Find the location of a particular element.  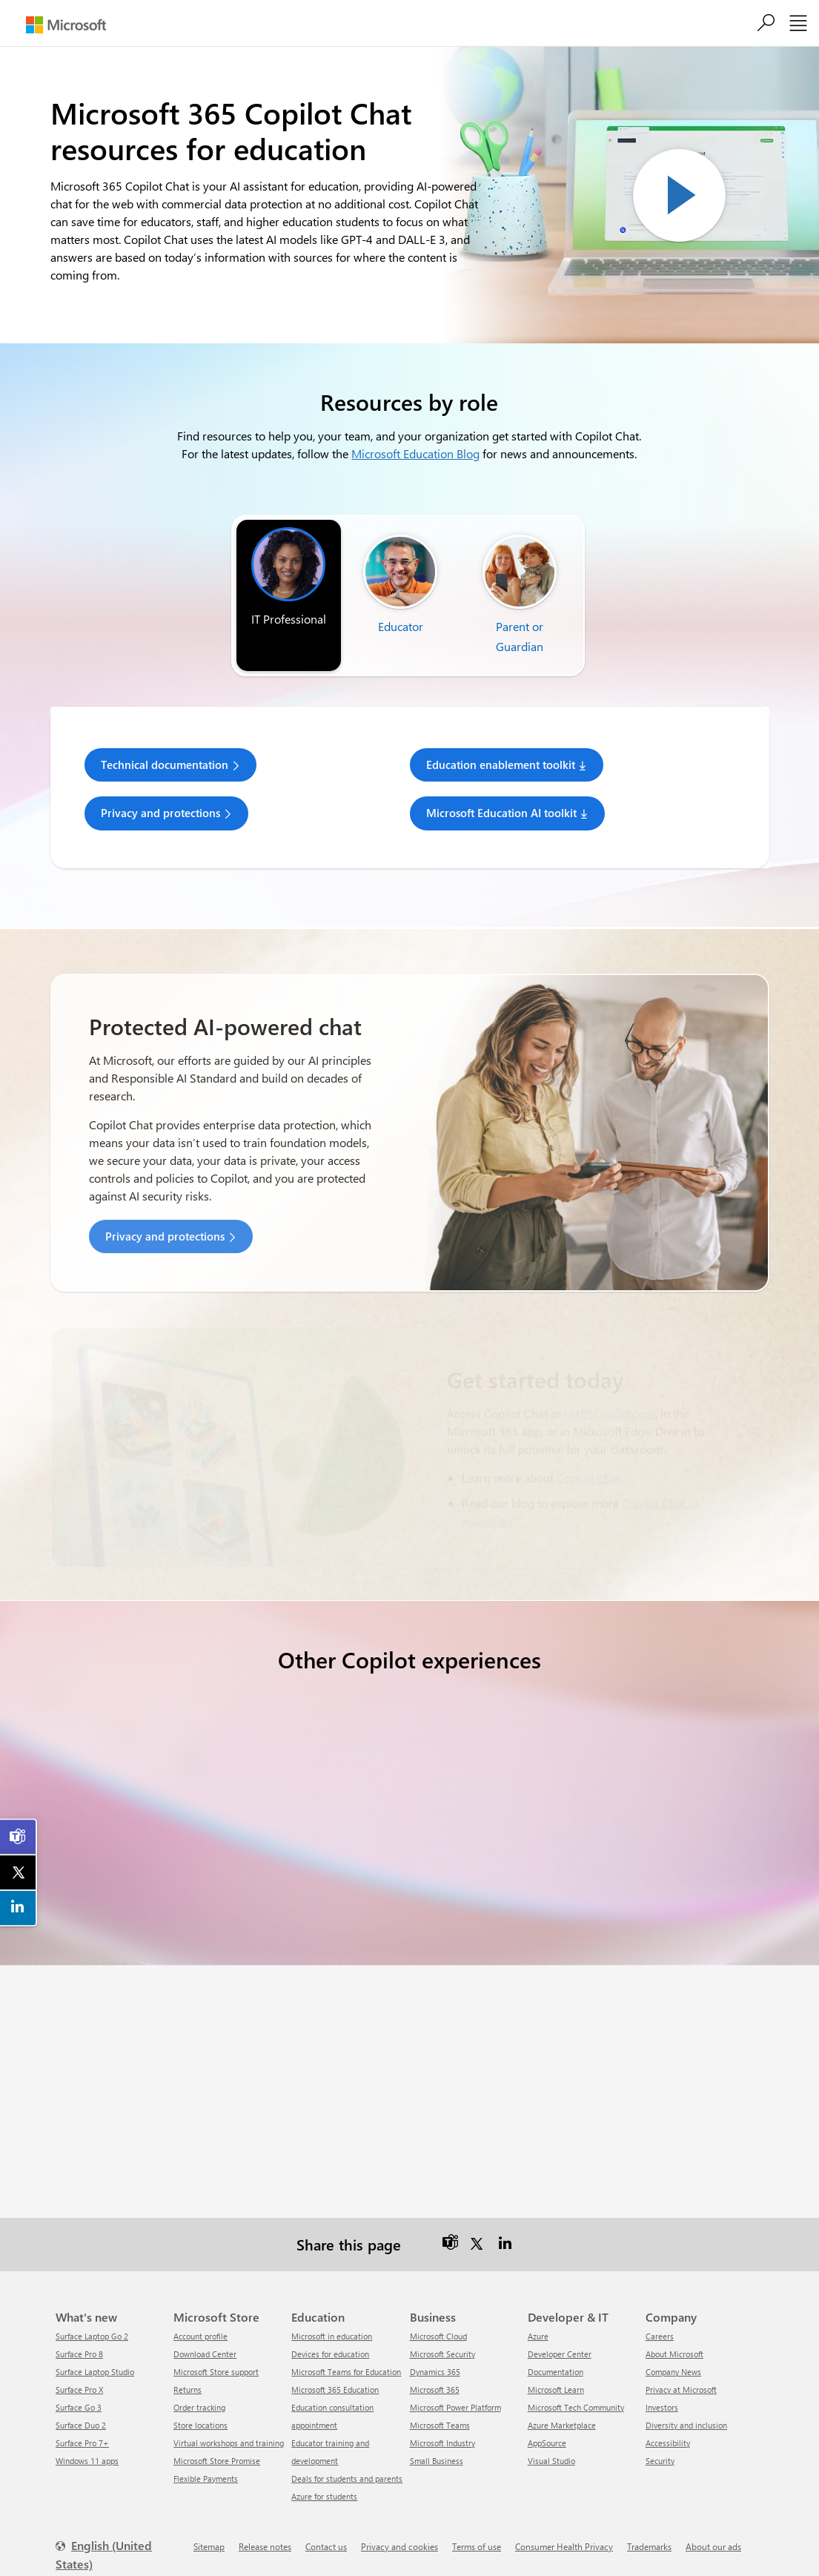

Returns is located at coordinates (187, 2374).